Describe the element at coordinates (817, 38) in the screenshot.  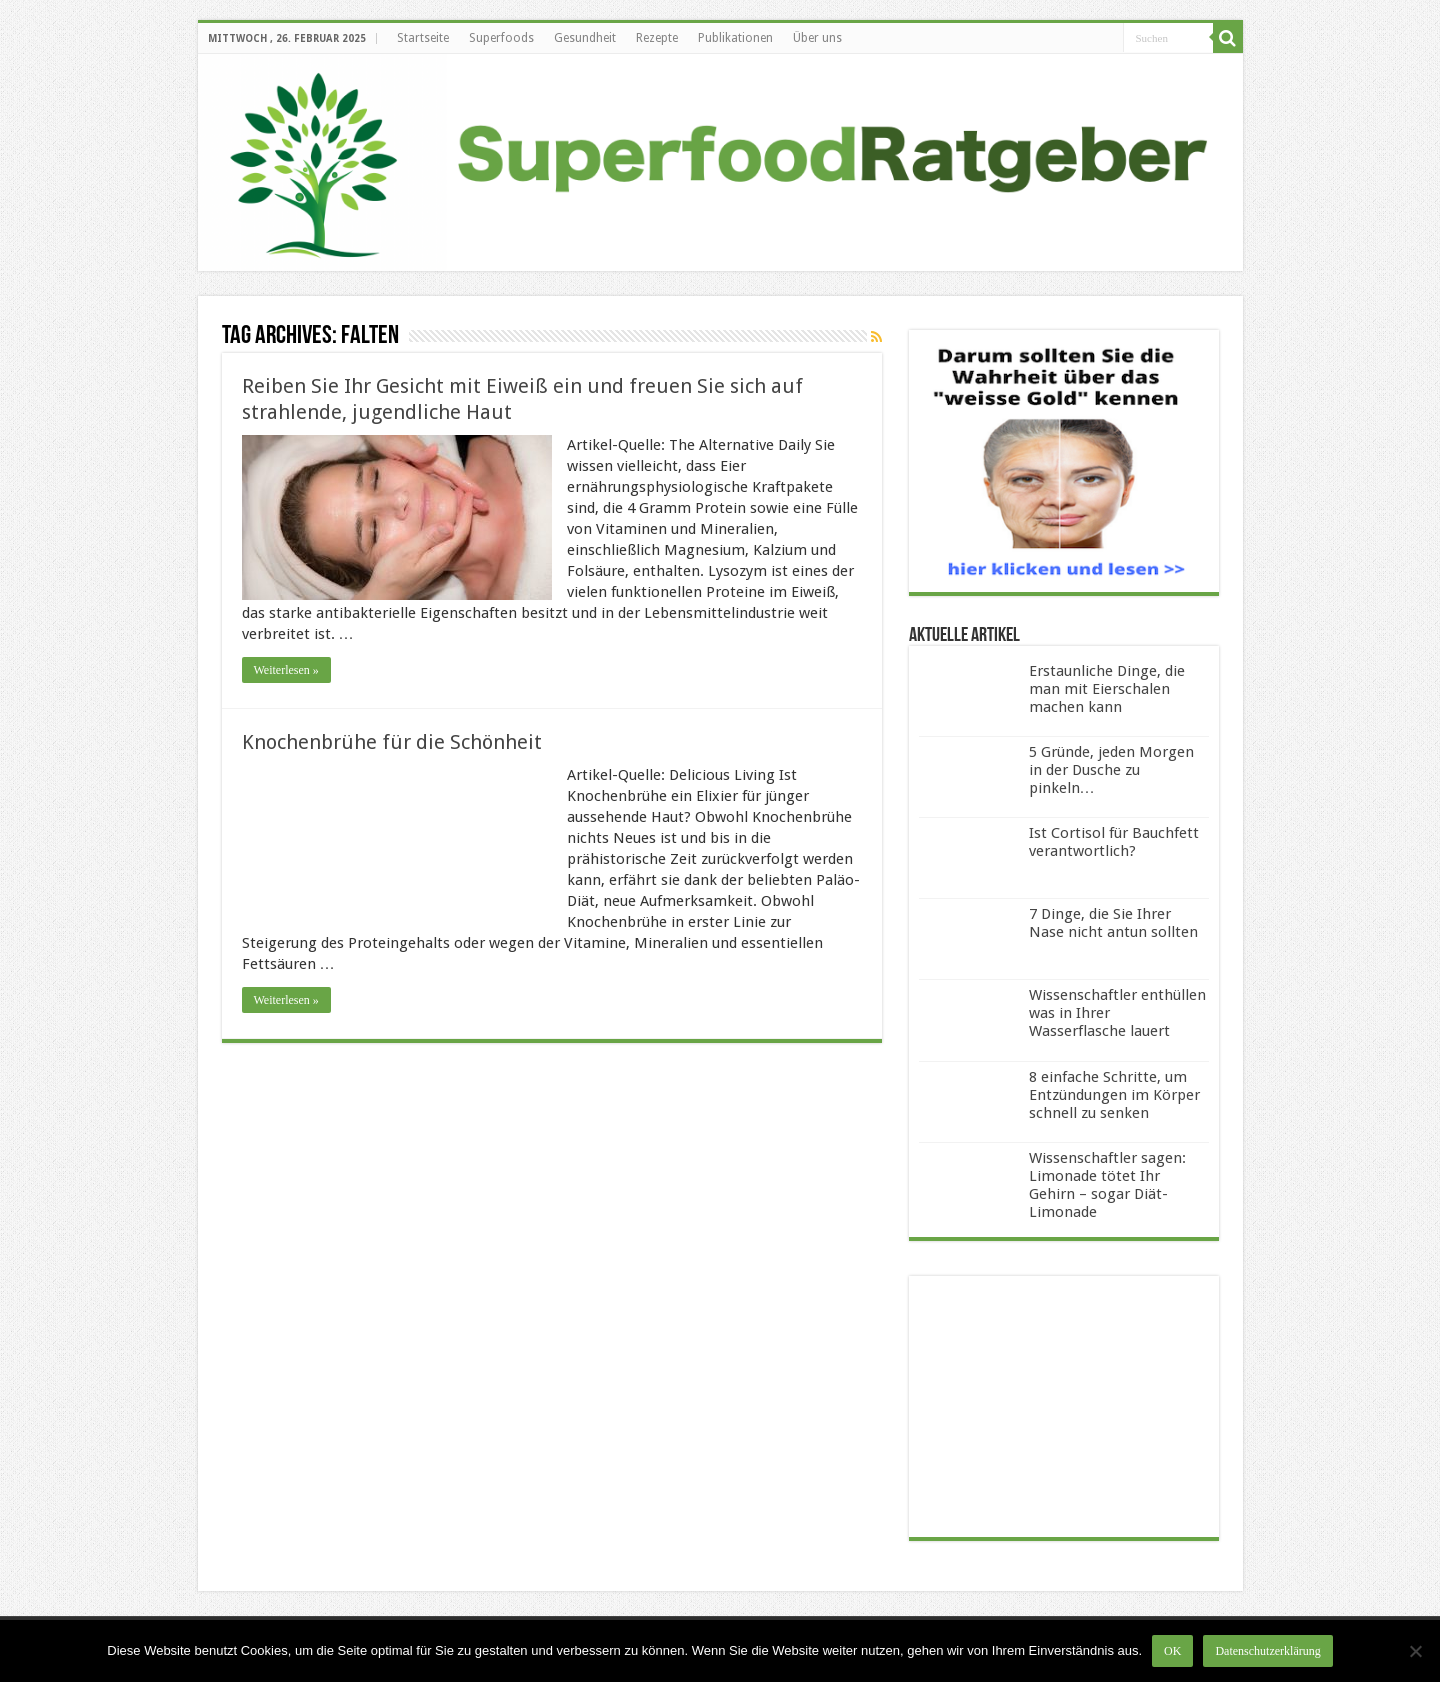
I see `Über uns` at that location.